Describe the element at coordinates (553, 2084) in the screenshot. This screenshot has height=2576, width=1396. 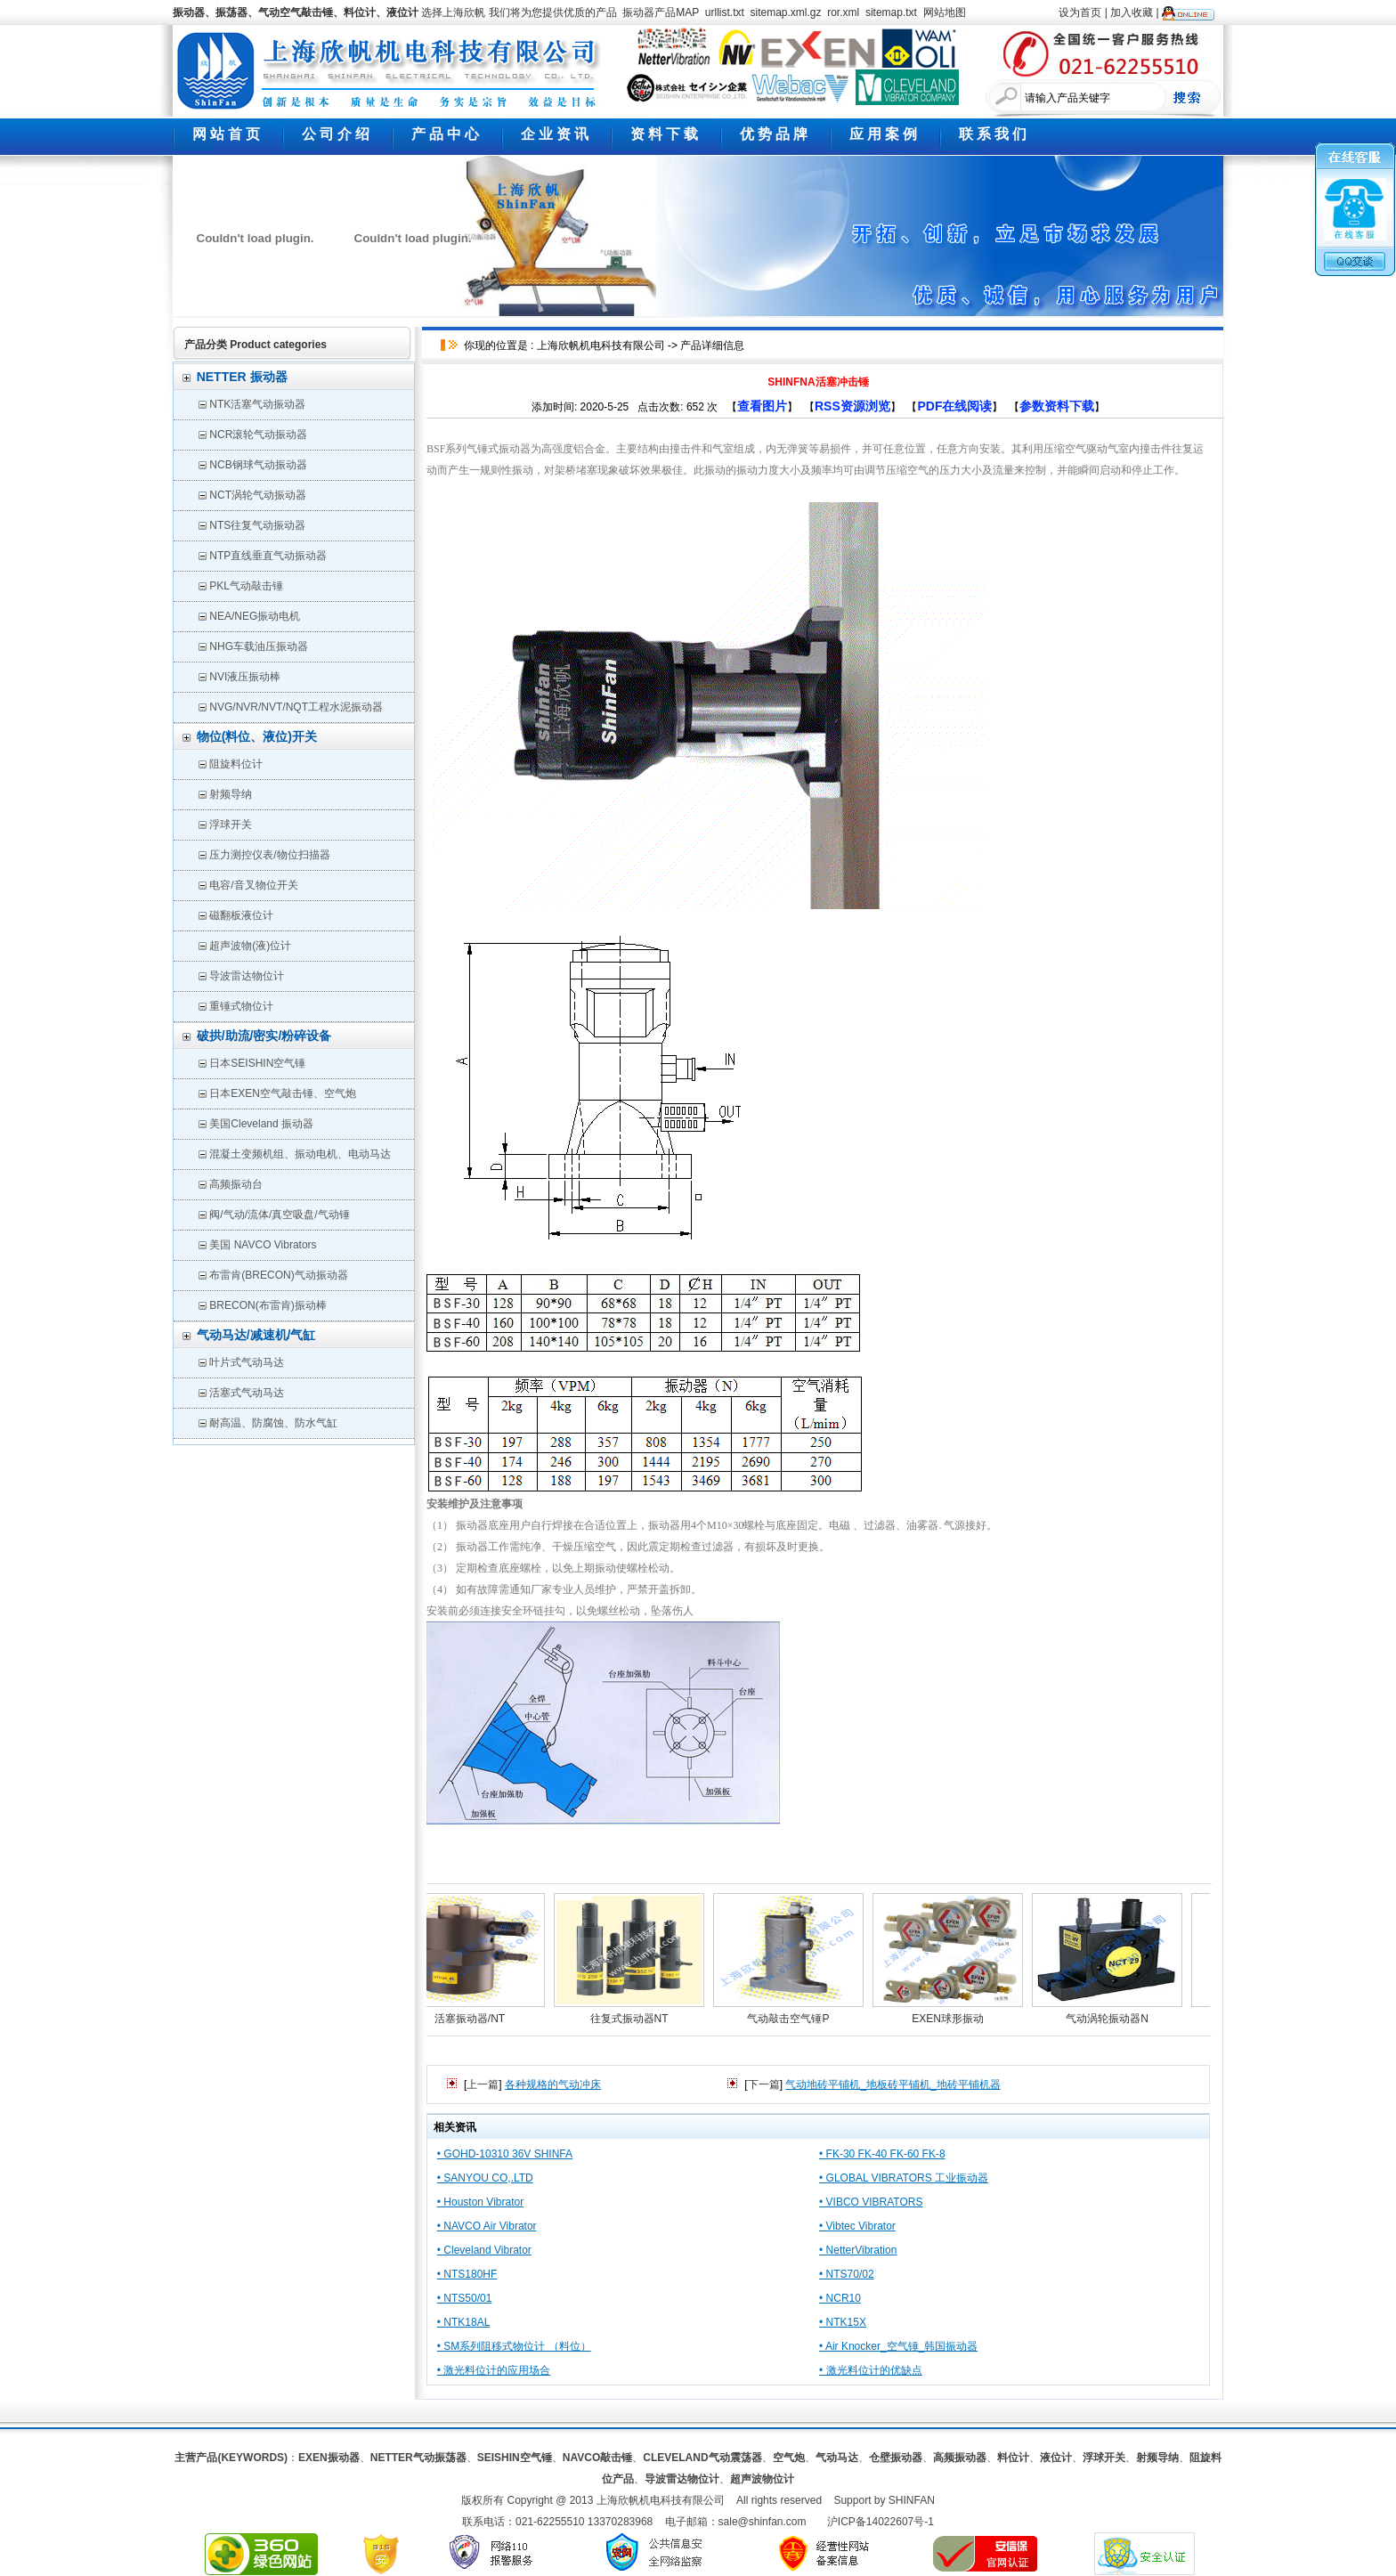
I see `各种规格的气动冲床` at that location.